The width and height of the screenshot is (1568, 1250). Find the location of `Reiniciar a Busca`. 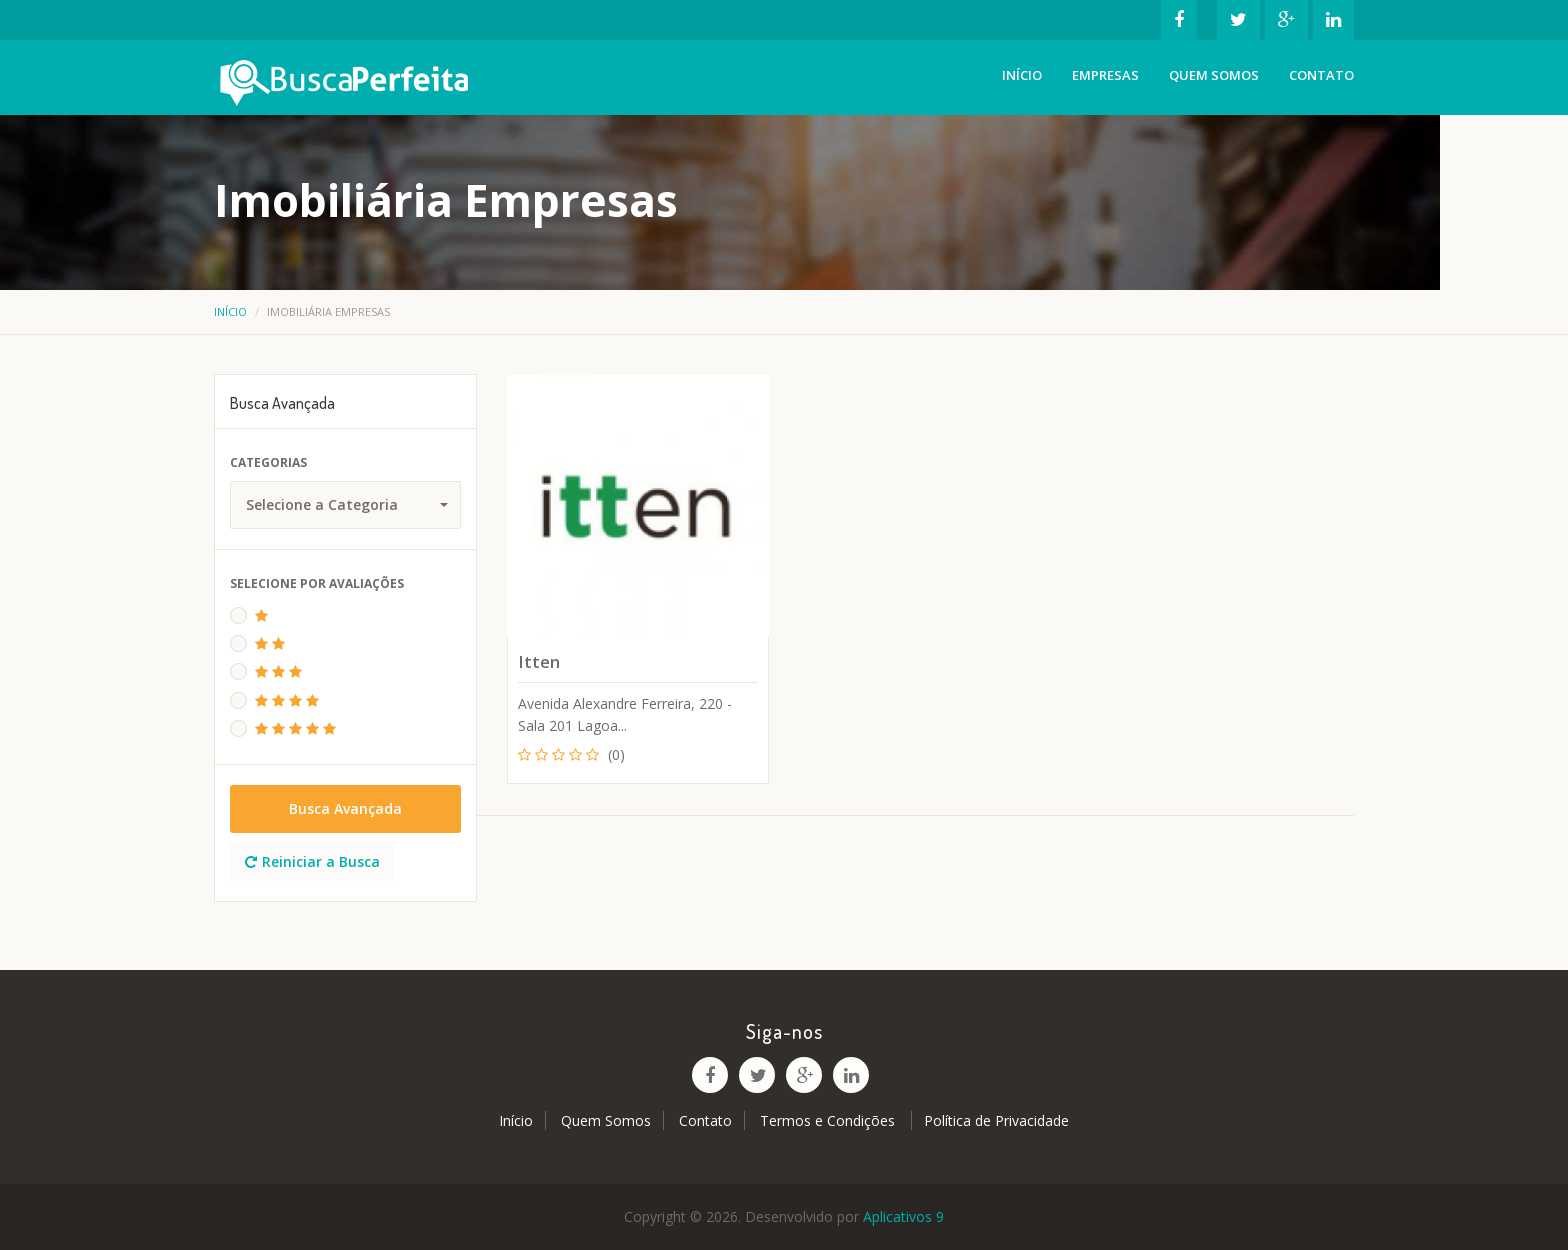

Reiniciar a Busca is located at coordinates (312, 861).